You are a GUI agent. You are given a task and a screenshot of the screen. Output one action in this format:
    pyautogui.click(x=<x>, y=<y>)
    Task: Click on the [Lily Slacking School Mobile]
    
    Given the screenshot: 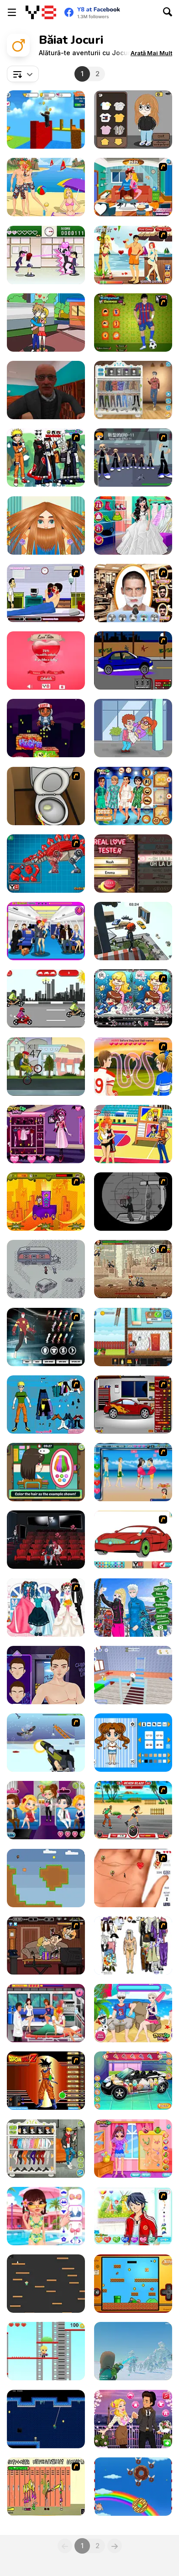 What is the action you would take?
    pyautogui.click(x=46, y=1472)
    